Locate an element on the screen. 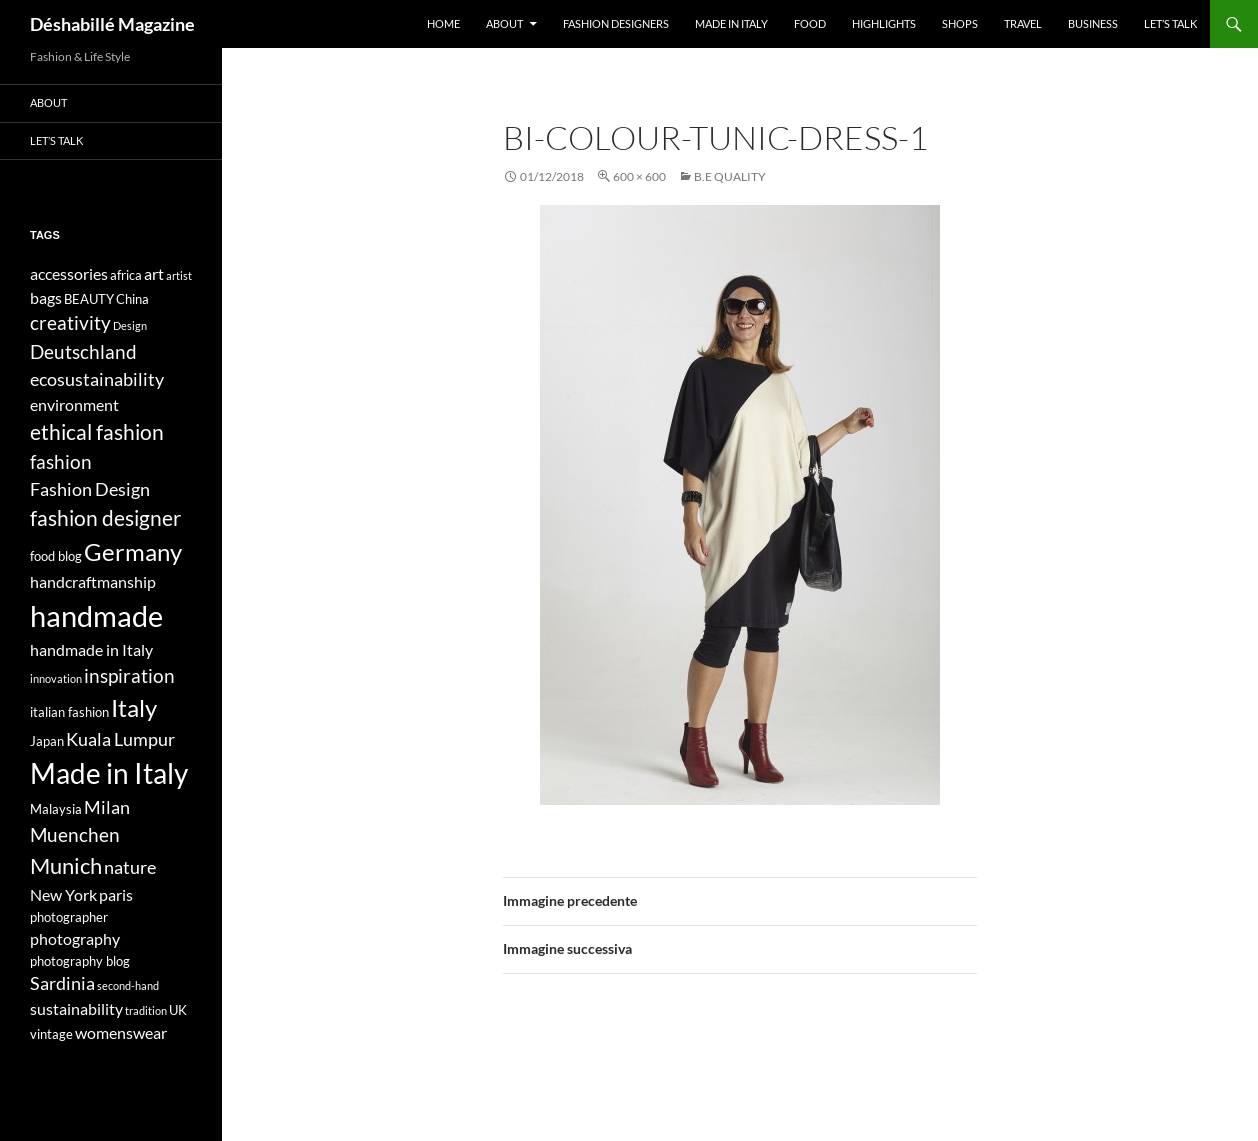  photographer [photographer (4 elementi)] is located at coordinates (69, 917).